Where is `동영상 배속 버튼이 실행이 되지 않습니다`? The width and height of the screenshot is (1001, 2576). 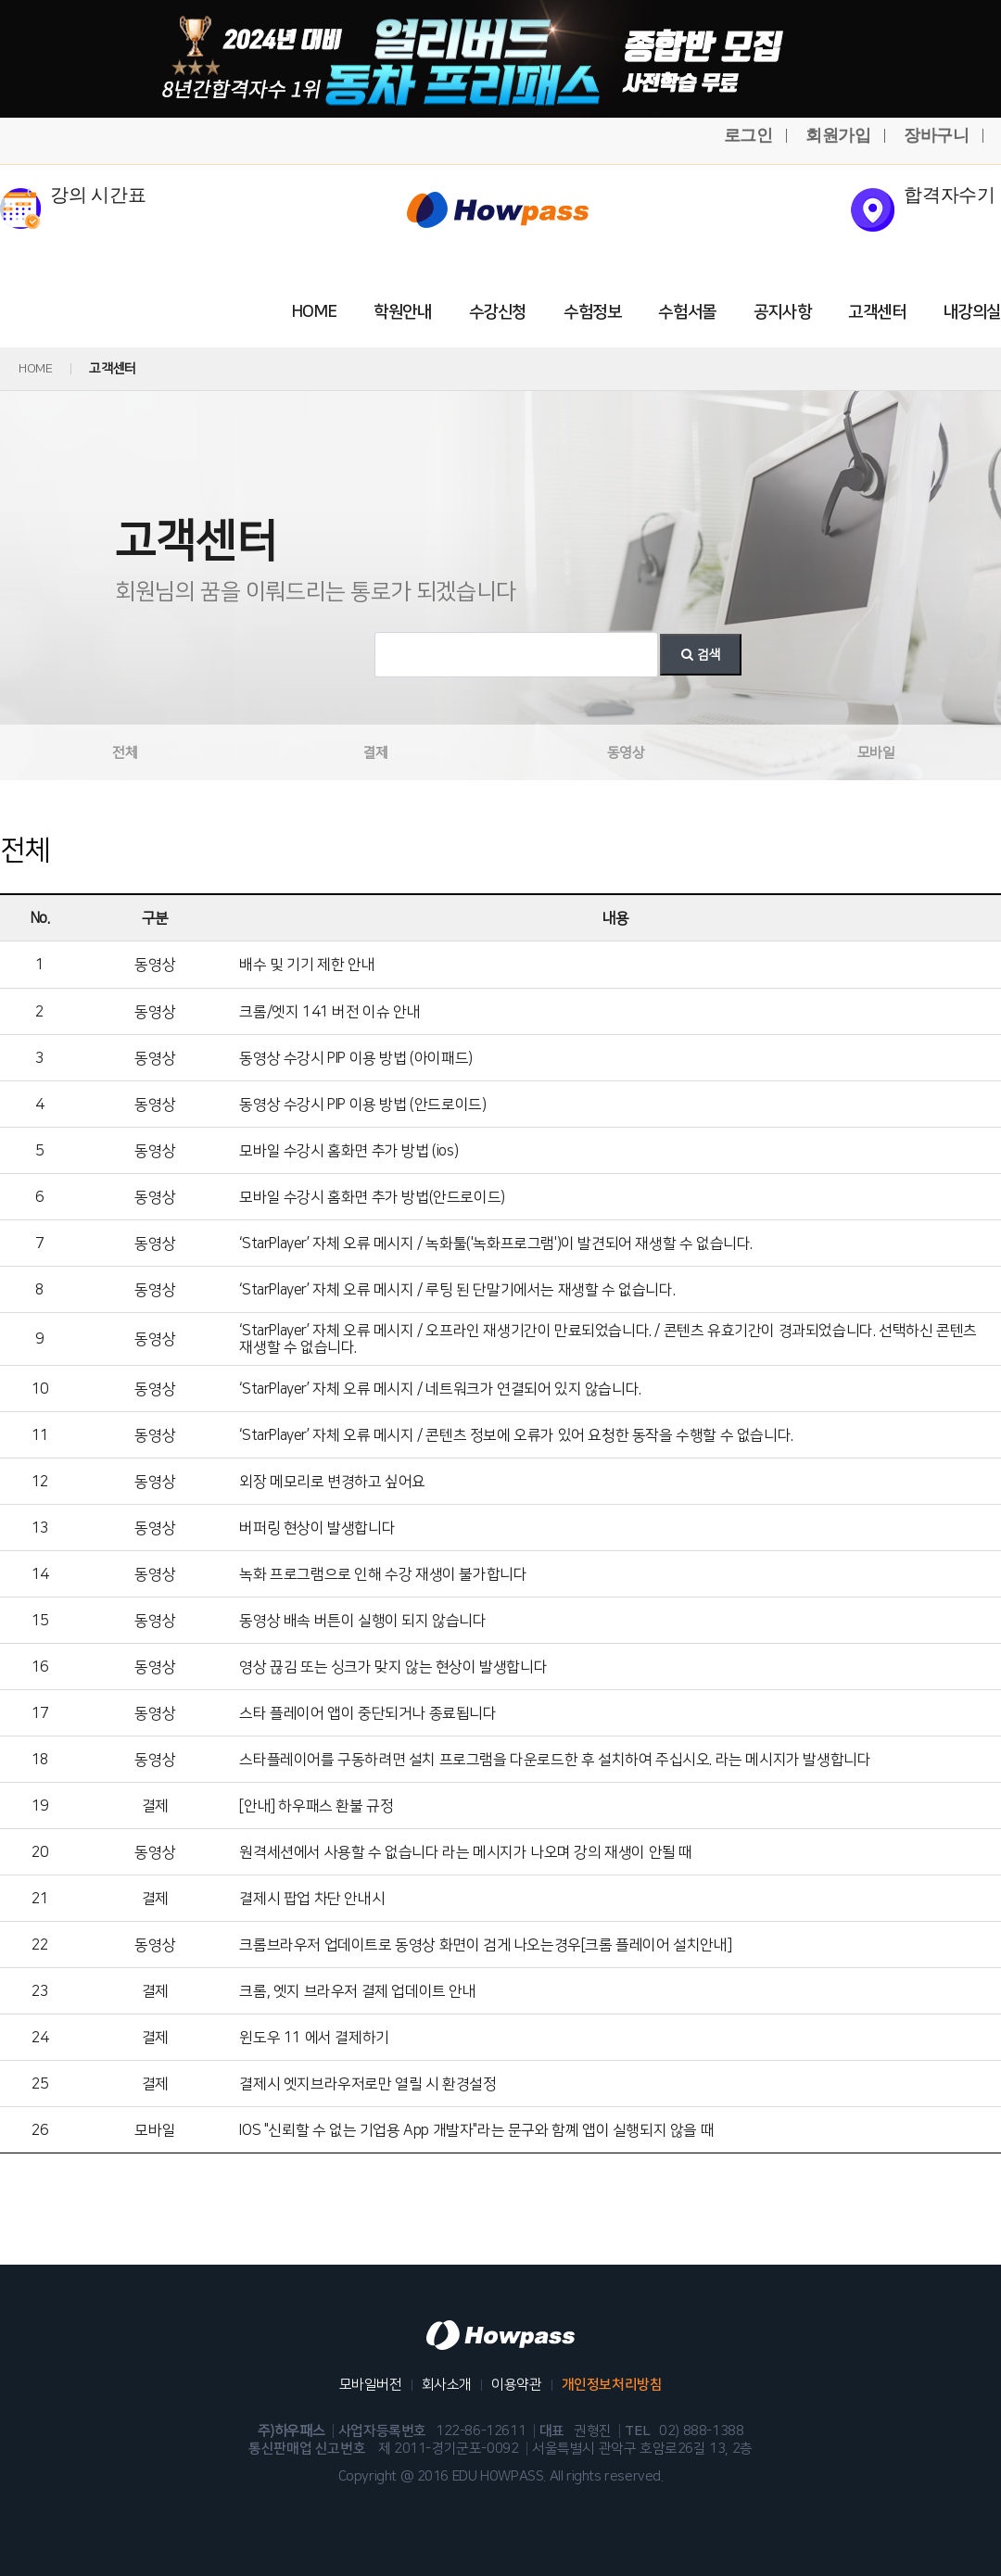 동영상 배속 버튼이 실행이 되지 않습니다 is located at coordinates (362, 1620).